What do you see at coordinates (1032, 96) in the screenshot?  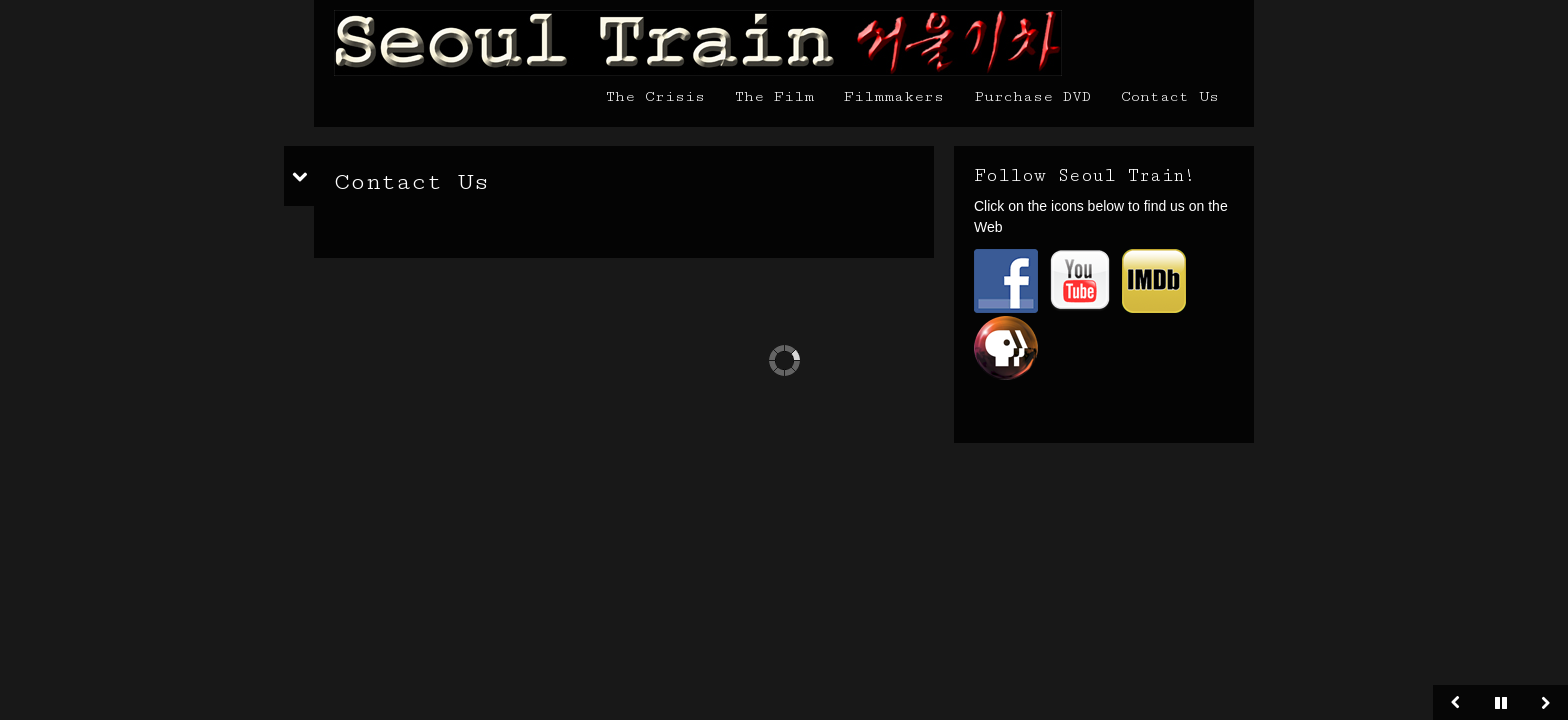 I see `Purchase DVD` at bounding box center [1032, 96].